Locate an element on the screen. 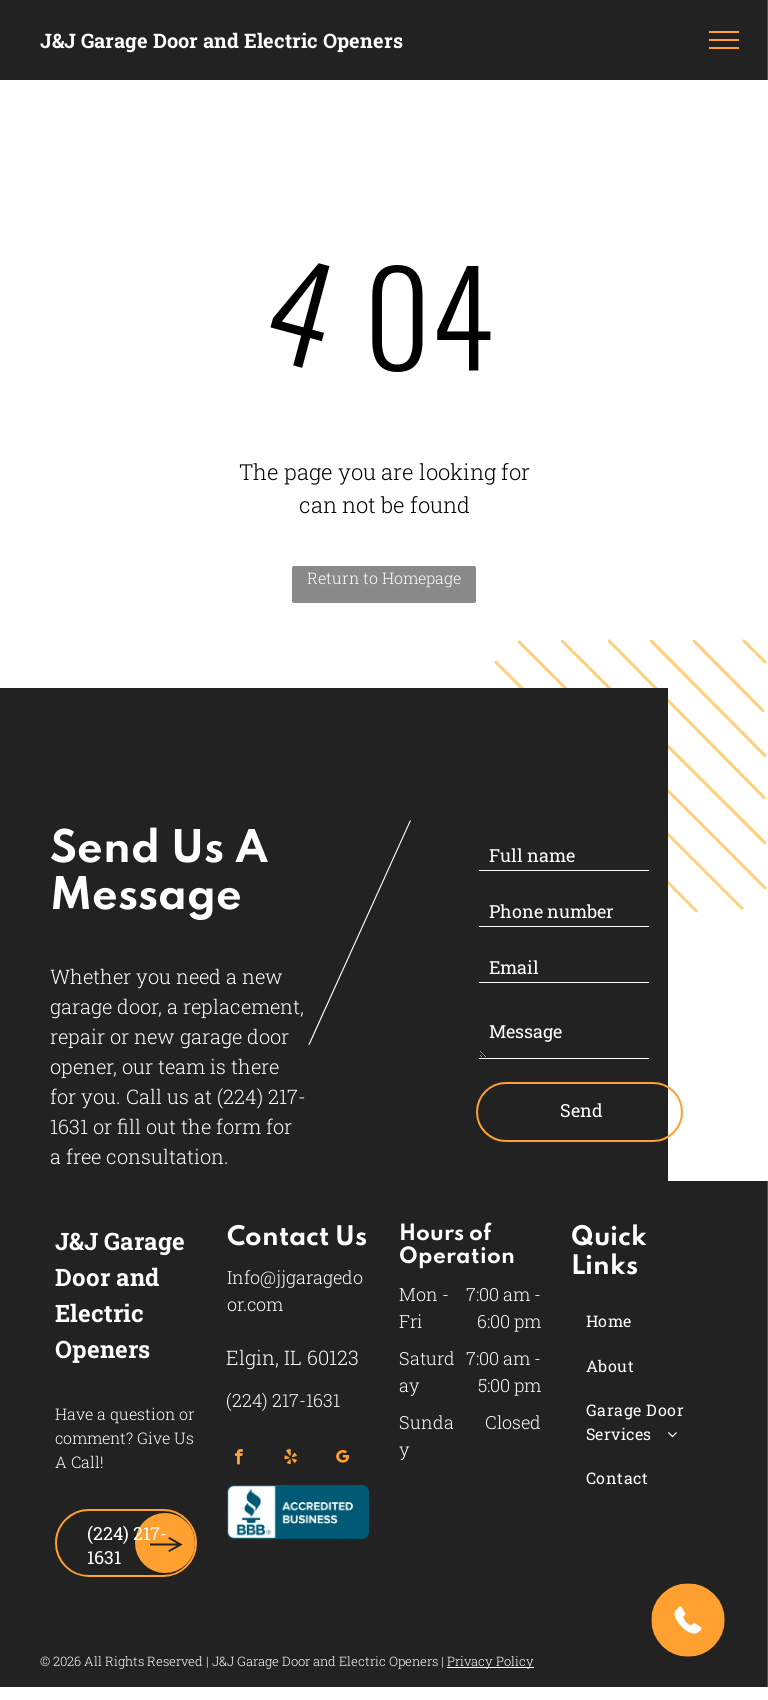  (224) 217-1631 is located at coordinates (283, 1400).